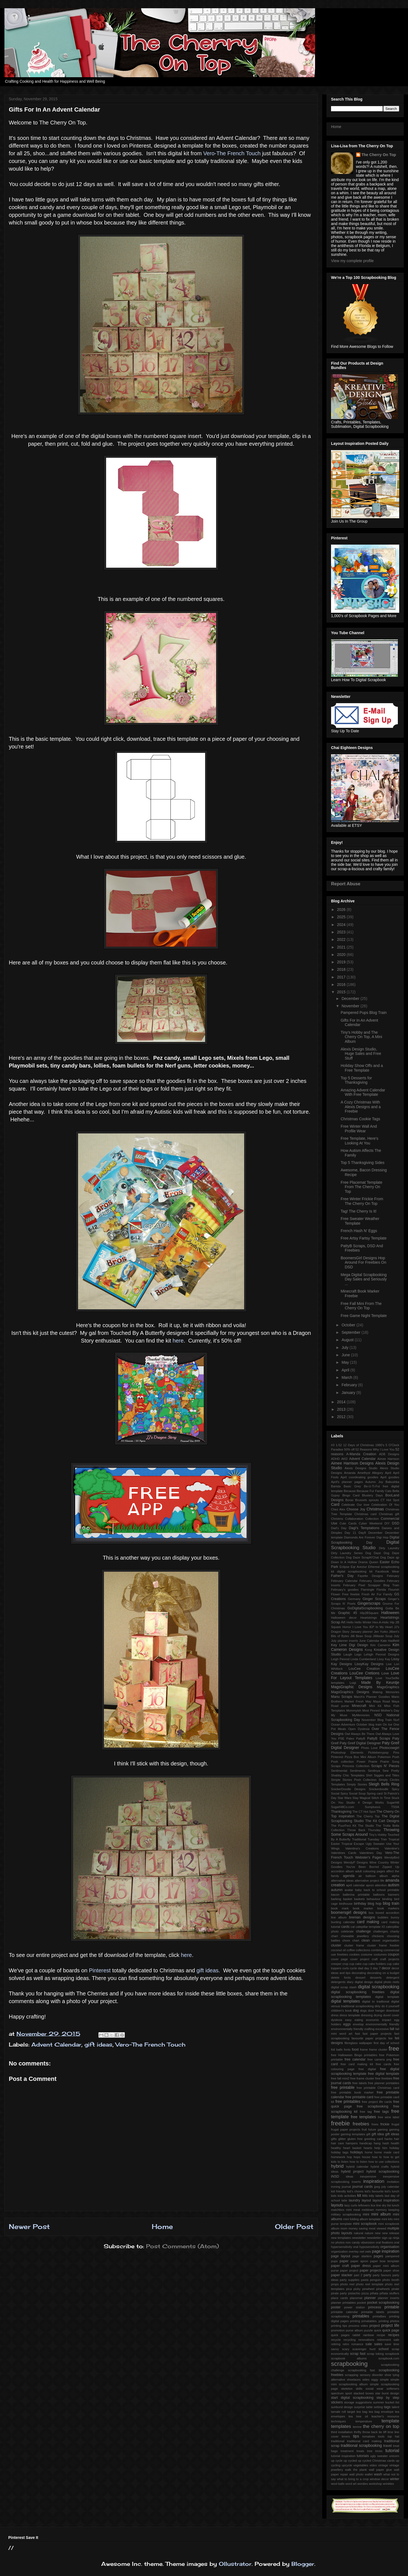 This screenshot has height=2576, width=408. Describe the element at coordinates (392, 2450) in the screenshot. I see `tutorial` at that location.